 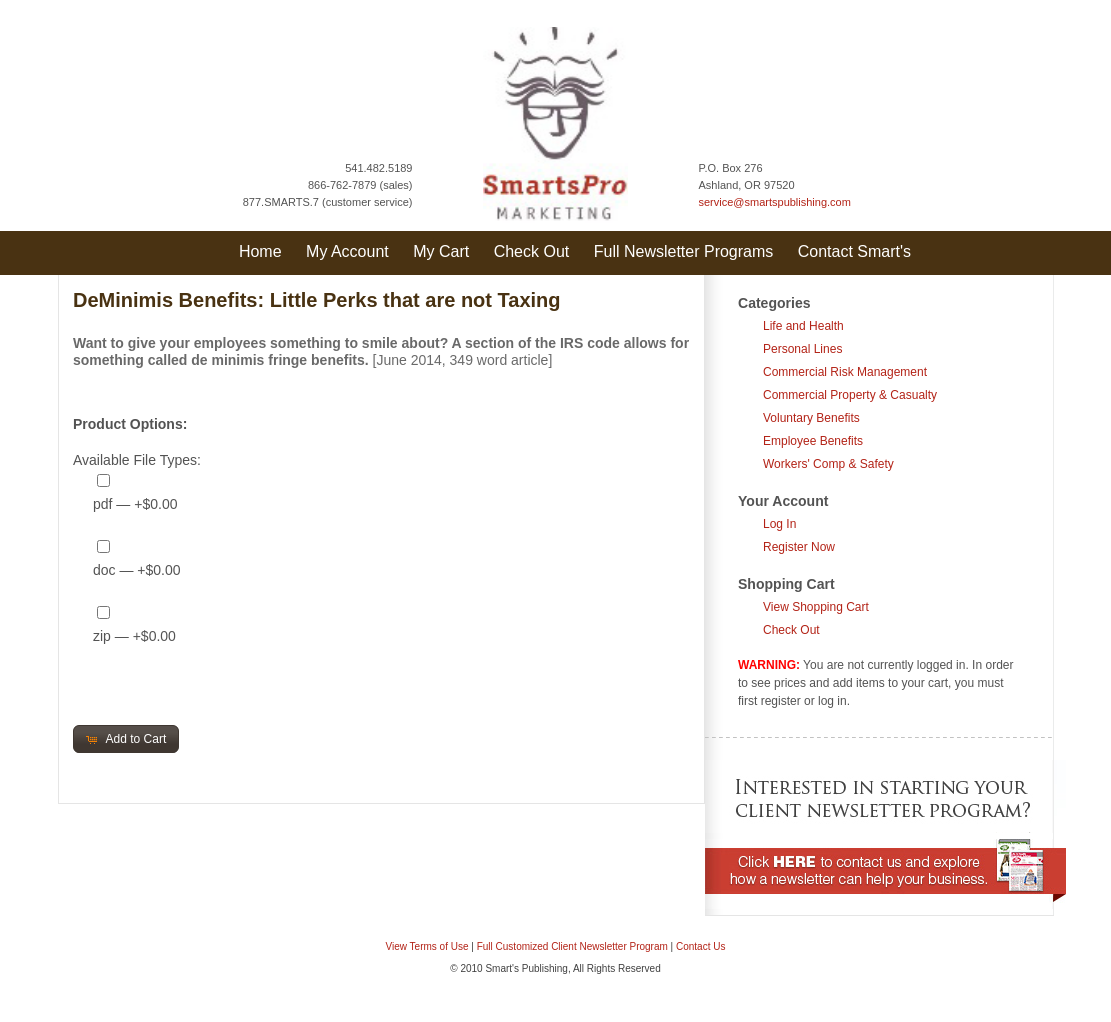 What do you see at coordinates (135, 504) in the screenshot?
I see `pdf — +$0.00` at bounding box center [135, 504].